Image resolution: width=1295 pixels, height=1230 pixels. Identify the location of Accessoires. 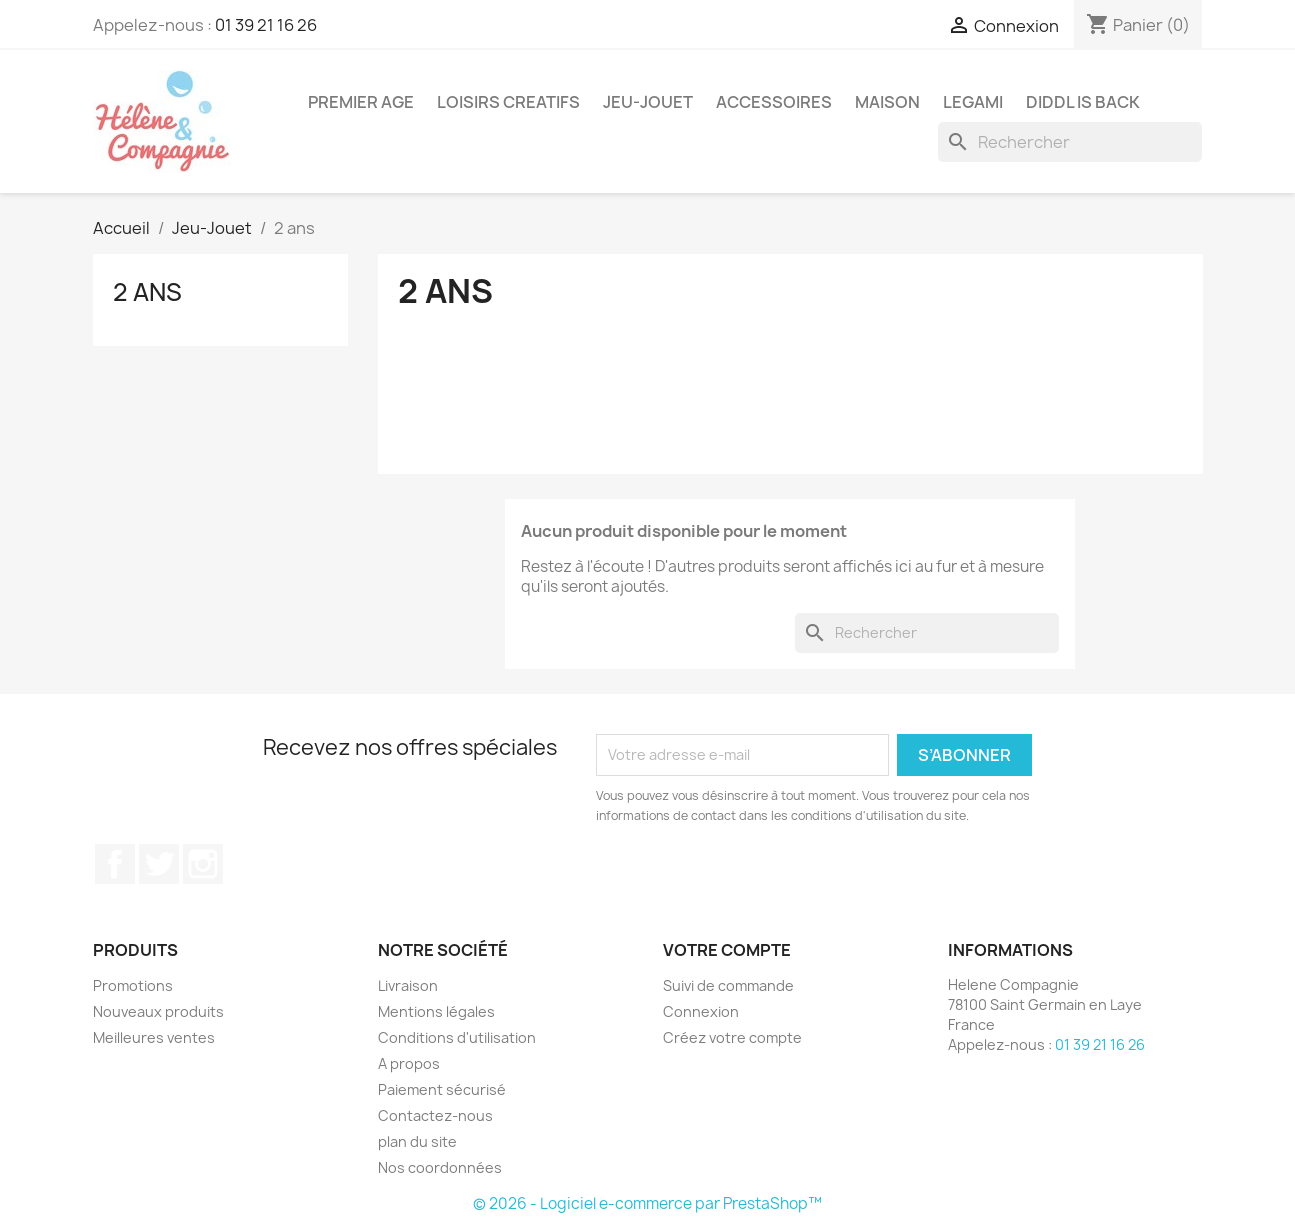
(774, 102).